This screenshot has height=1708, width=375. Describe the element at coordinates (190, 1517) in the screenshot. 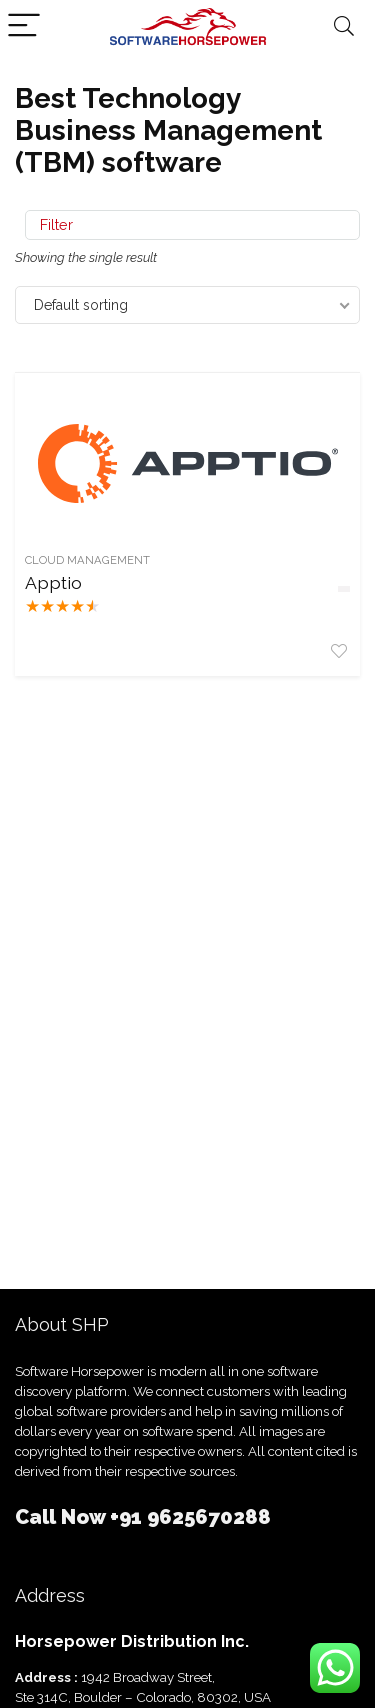

I see `+91 9625670288` at that location.